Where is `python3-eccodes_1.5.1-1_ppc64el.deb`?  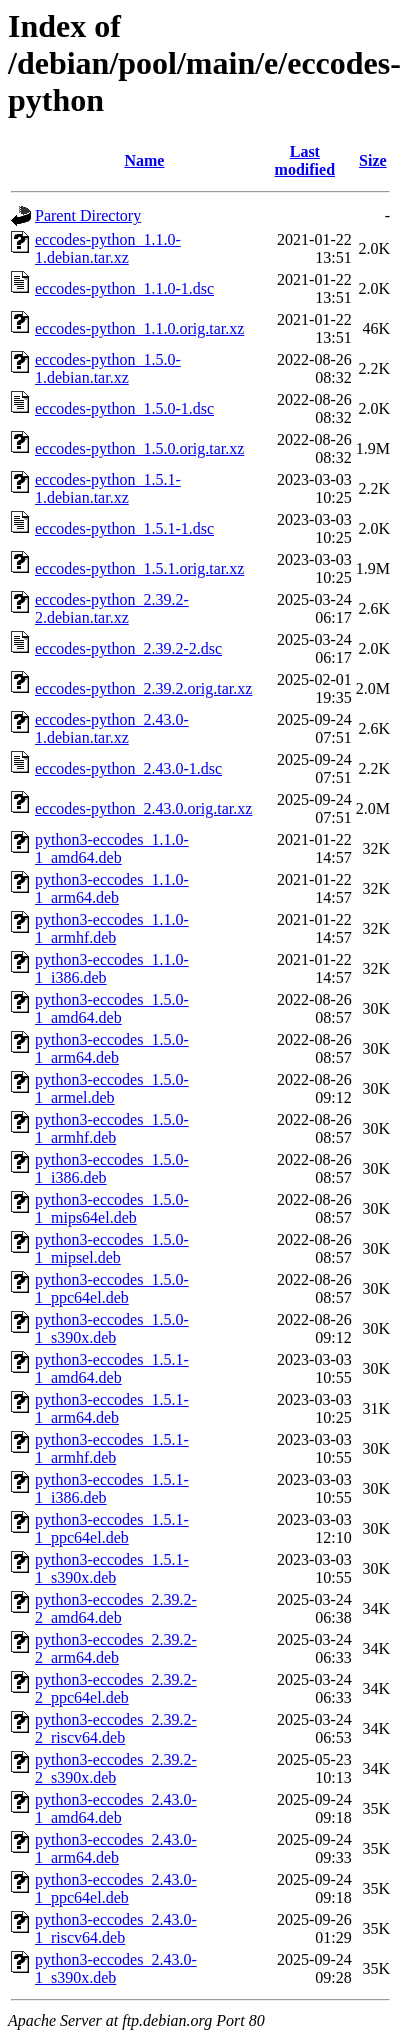
python3-eccodes_1.5.1-1_ppc64el.deb is located at coordinates (112, 1528).